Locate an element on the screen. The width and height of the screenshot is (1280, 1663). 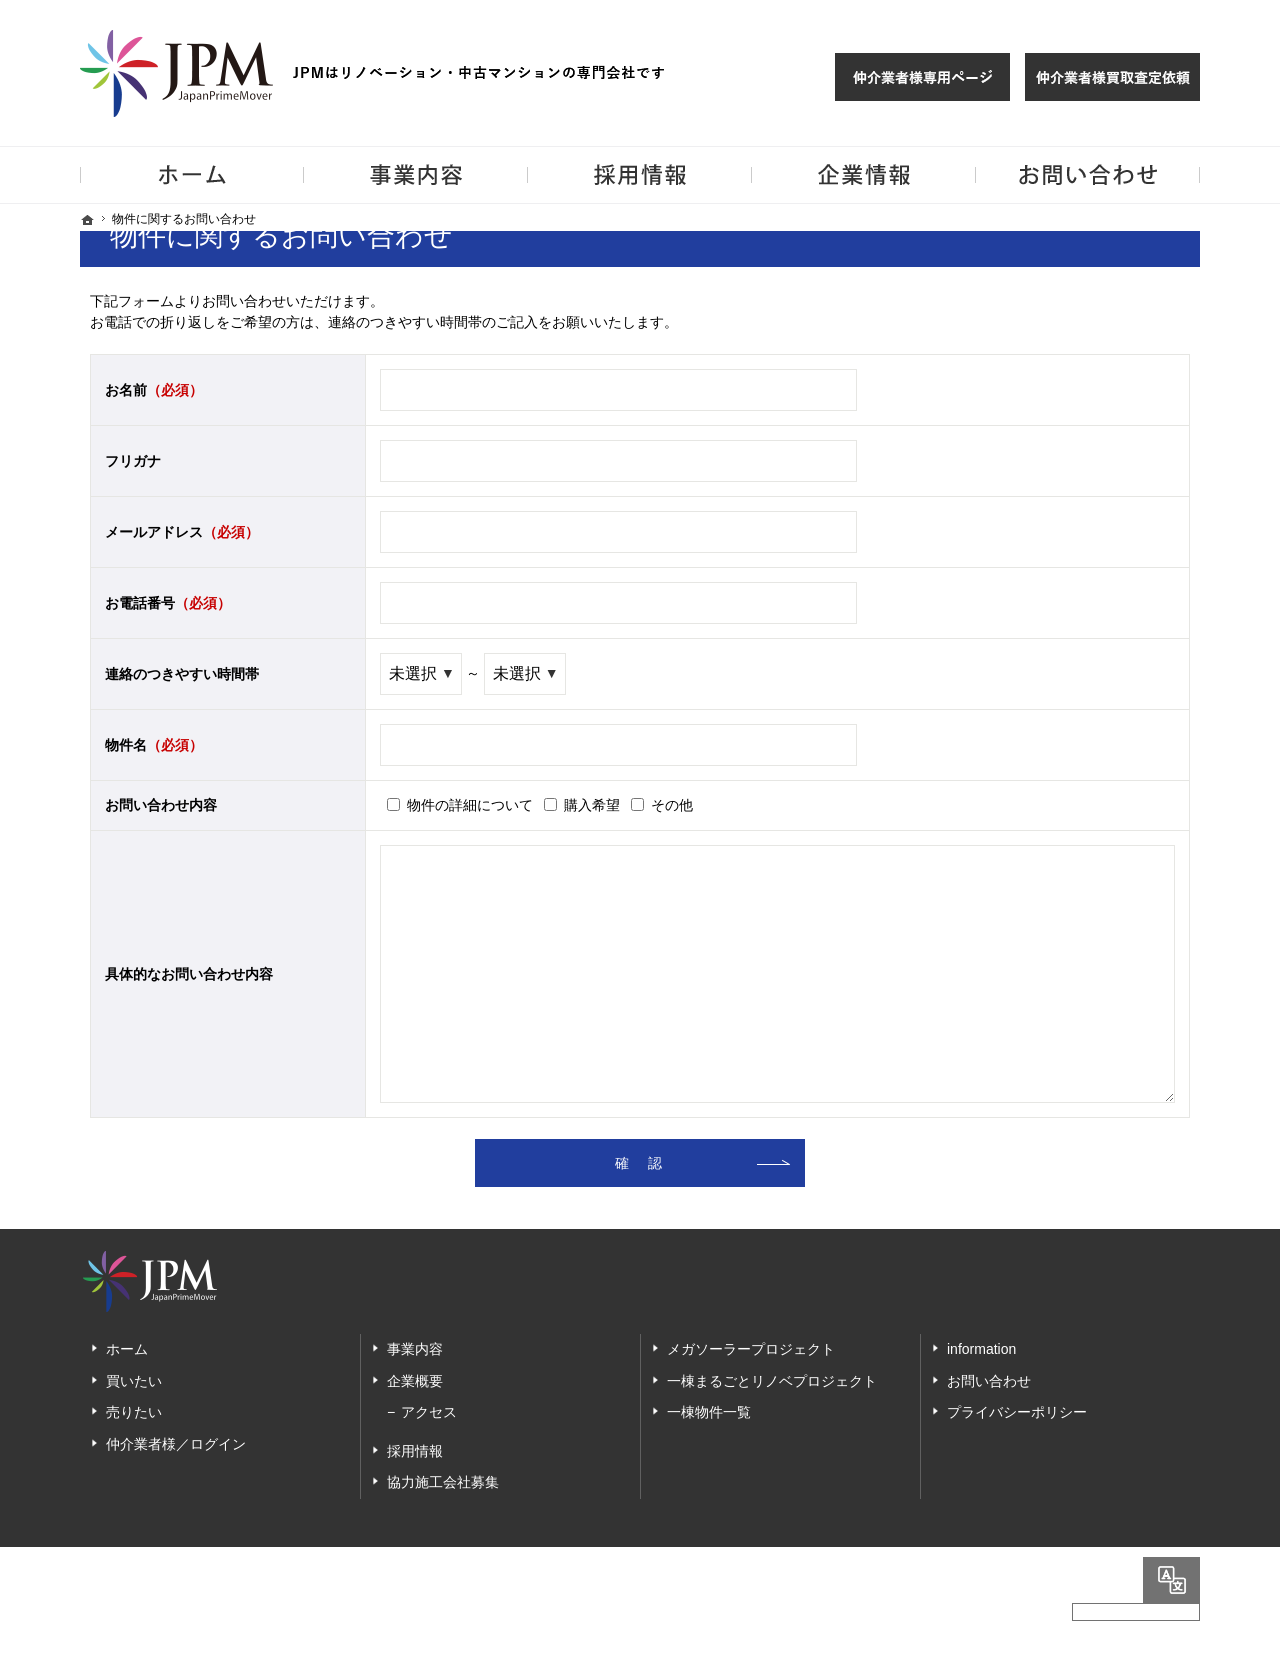
企業情報 is located at coordinates (864, 175).